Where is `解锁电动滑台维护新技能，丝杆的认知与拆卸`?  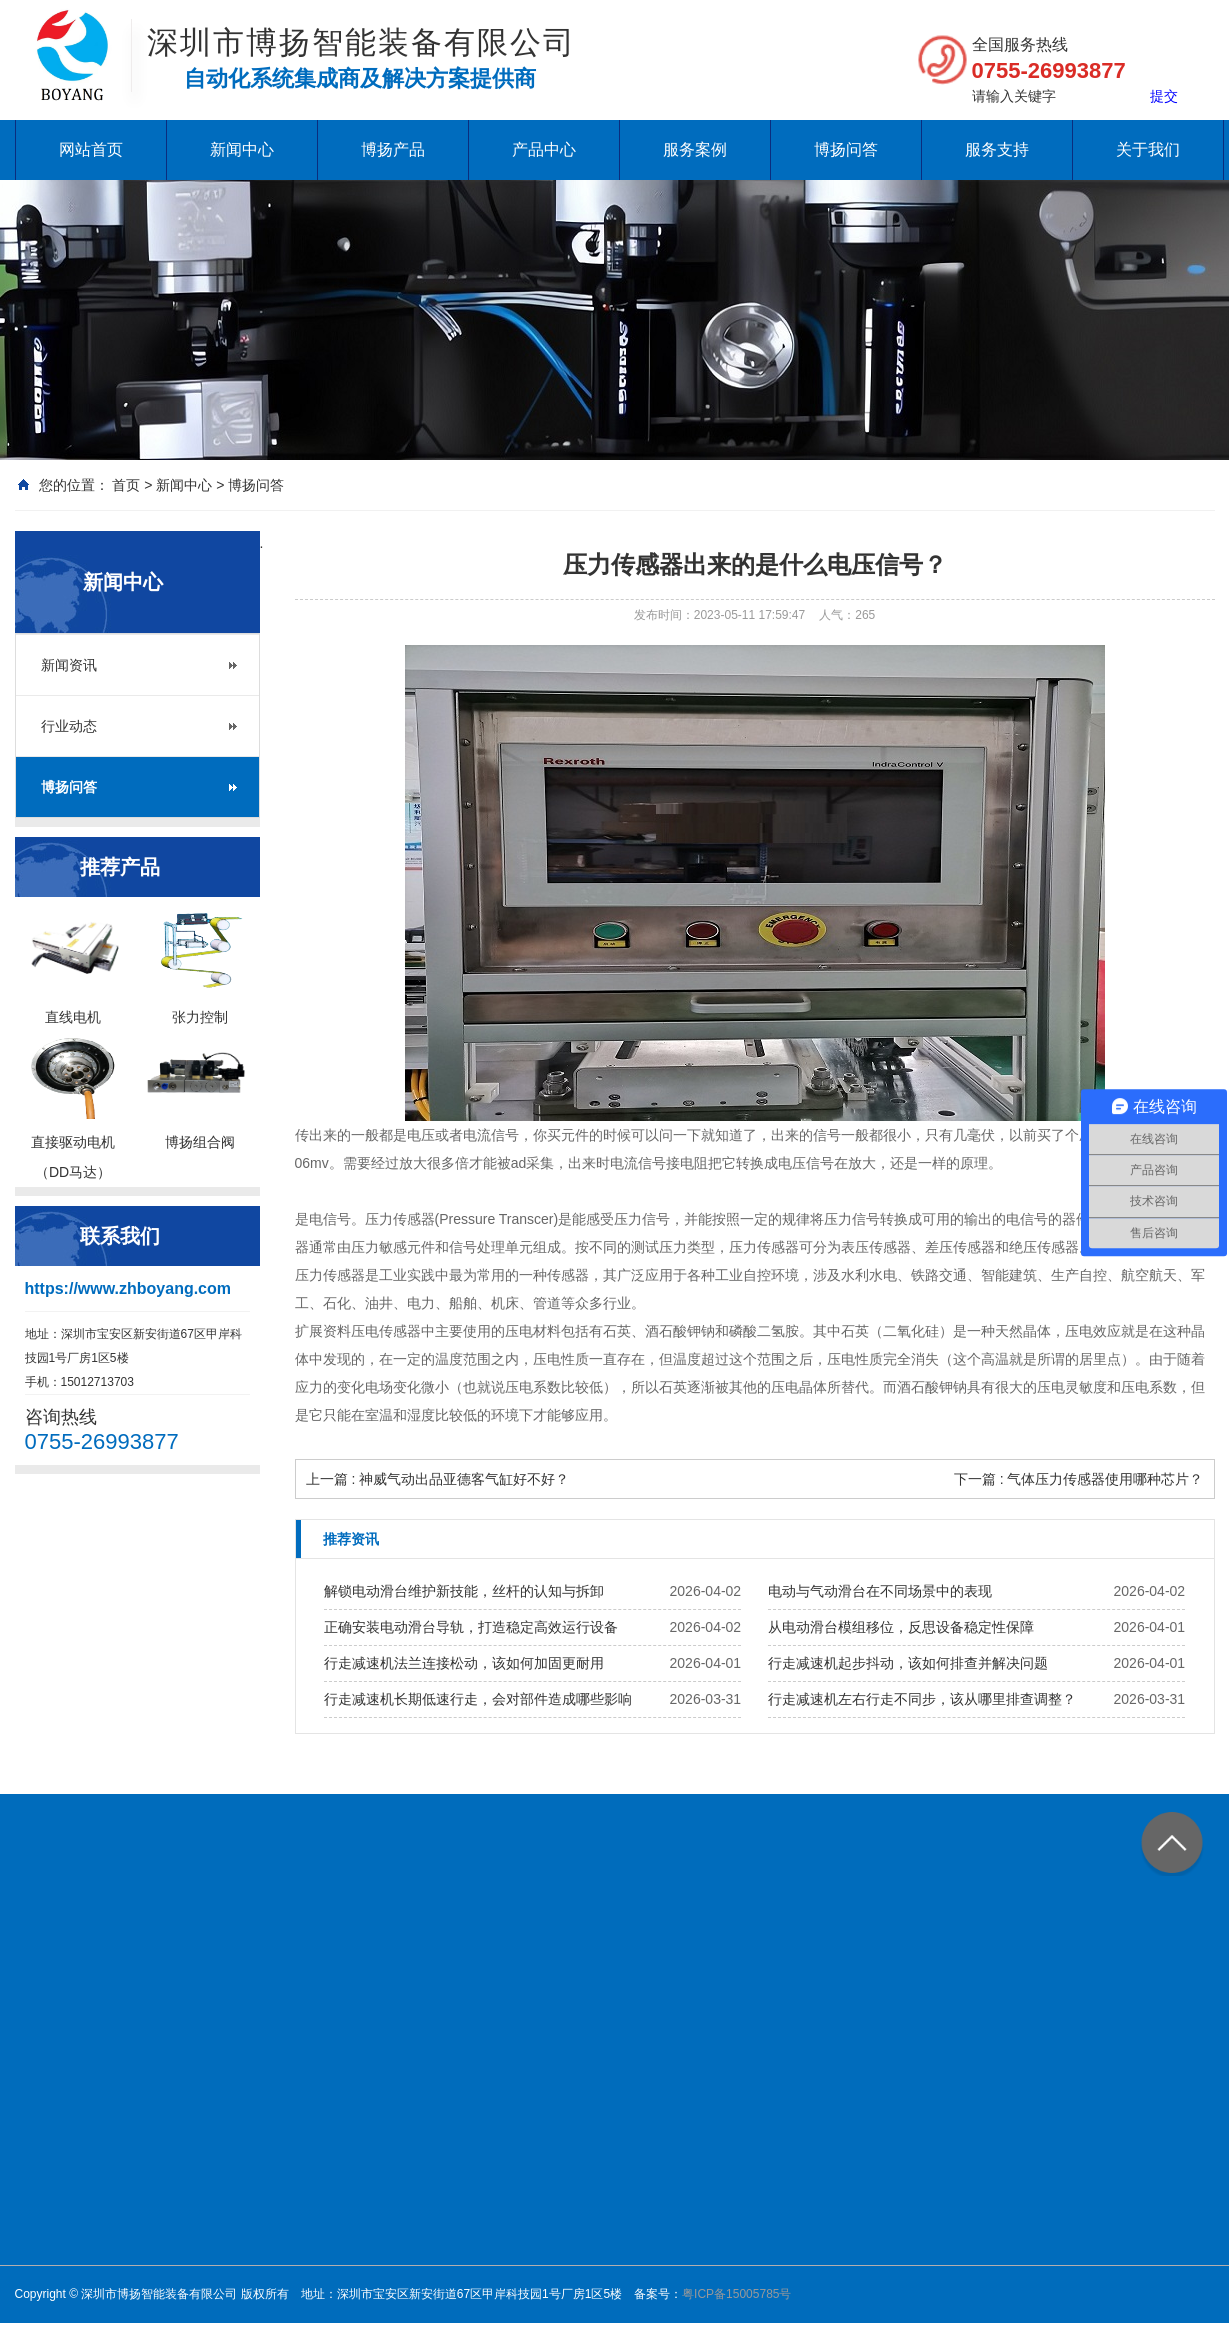 解锁电动滑台维护新技能，丝杆的认知与拆卸 is located at coordinates (464, 1591).